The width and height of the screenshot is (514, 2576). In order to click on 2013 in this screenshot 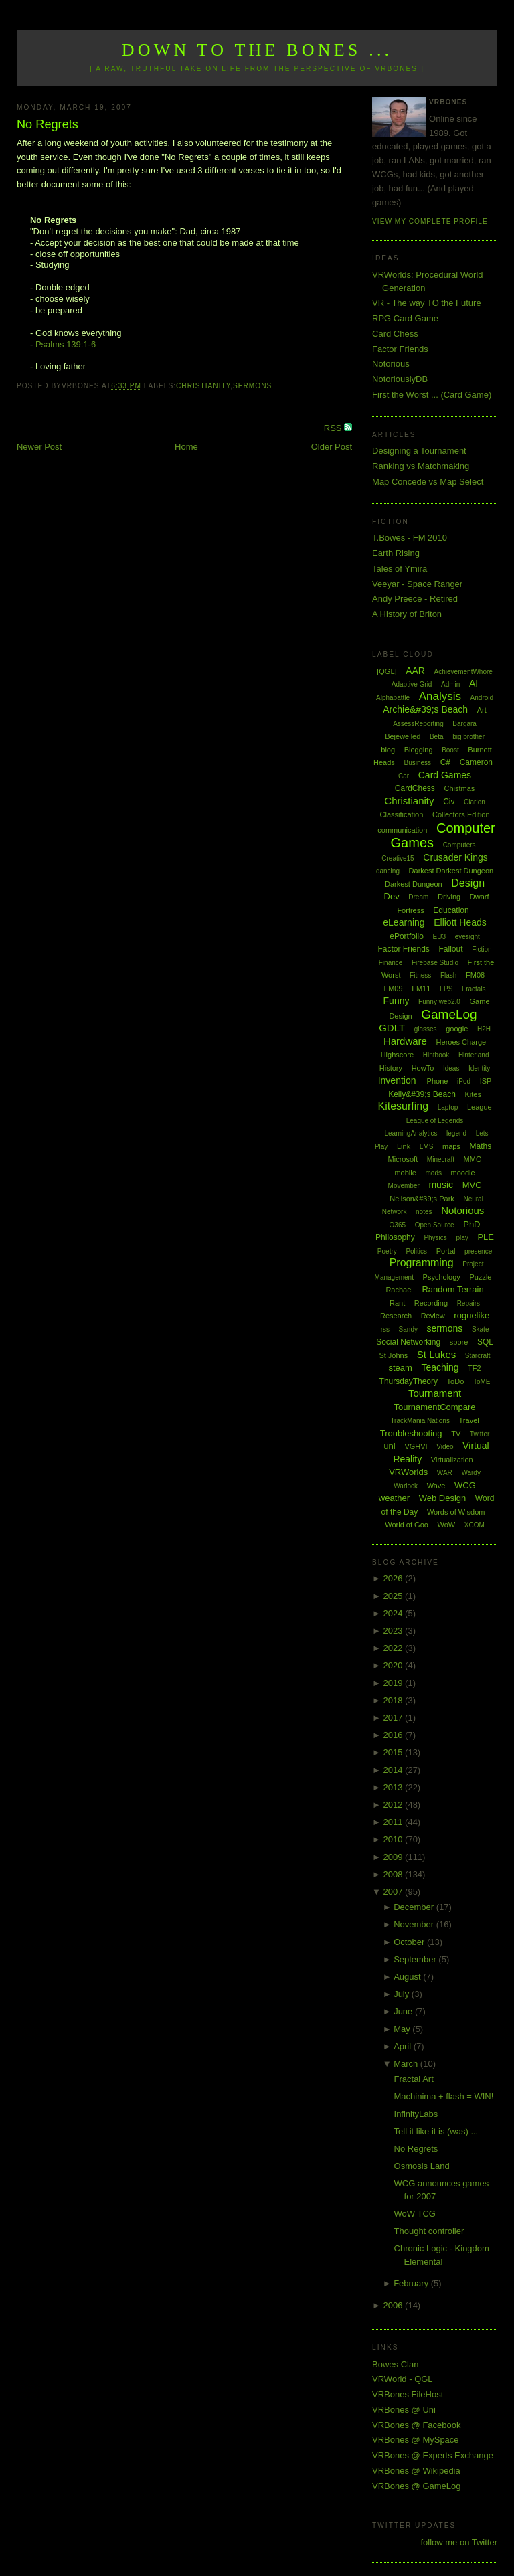, I will do `click(394, 1787)`.